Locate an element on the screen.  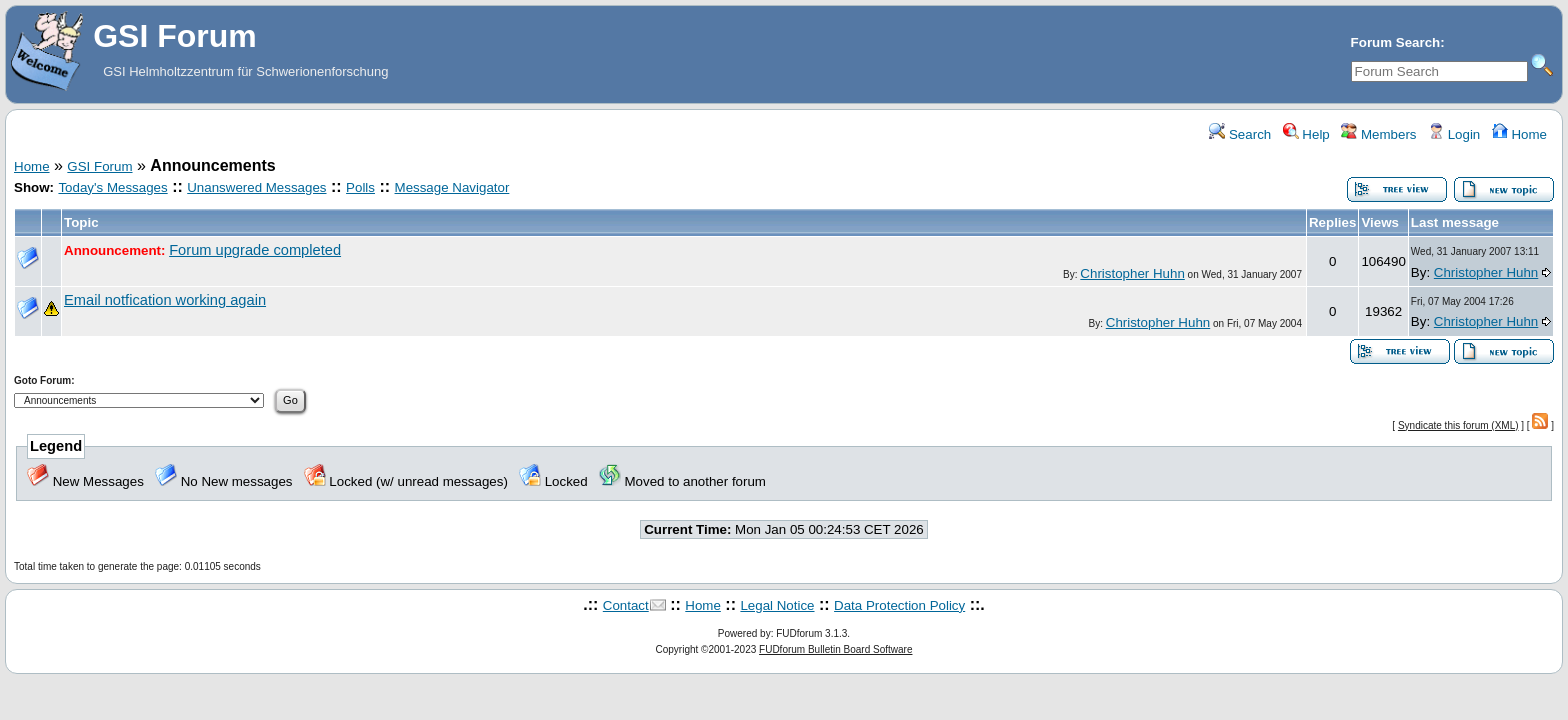
Contact is located at coordinates (626, 605).